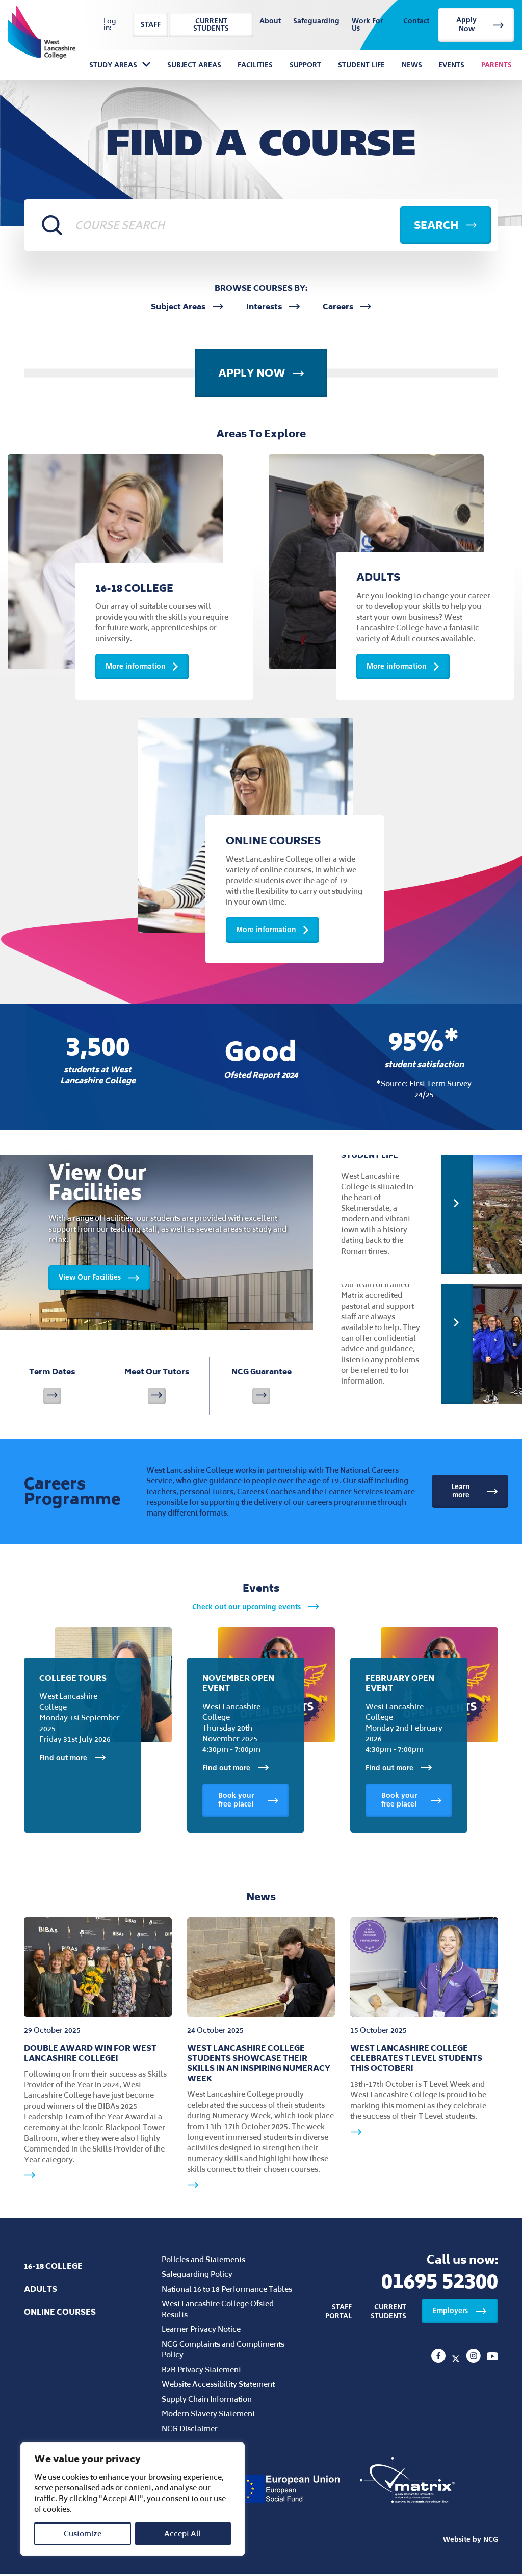 Image resolution: width=522 pixels, height=2576 pixels. What do you see at coordinates (203, 2260) in the screenshot?
I see `Policies and Statements` at bounding box center [203, 2260].